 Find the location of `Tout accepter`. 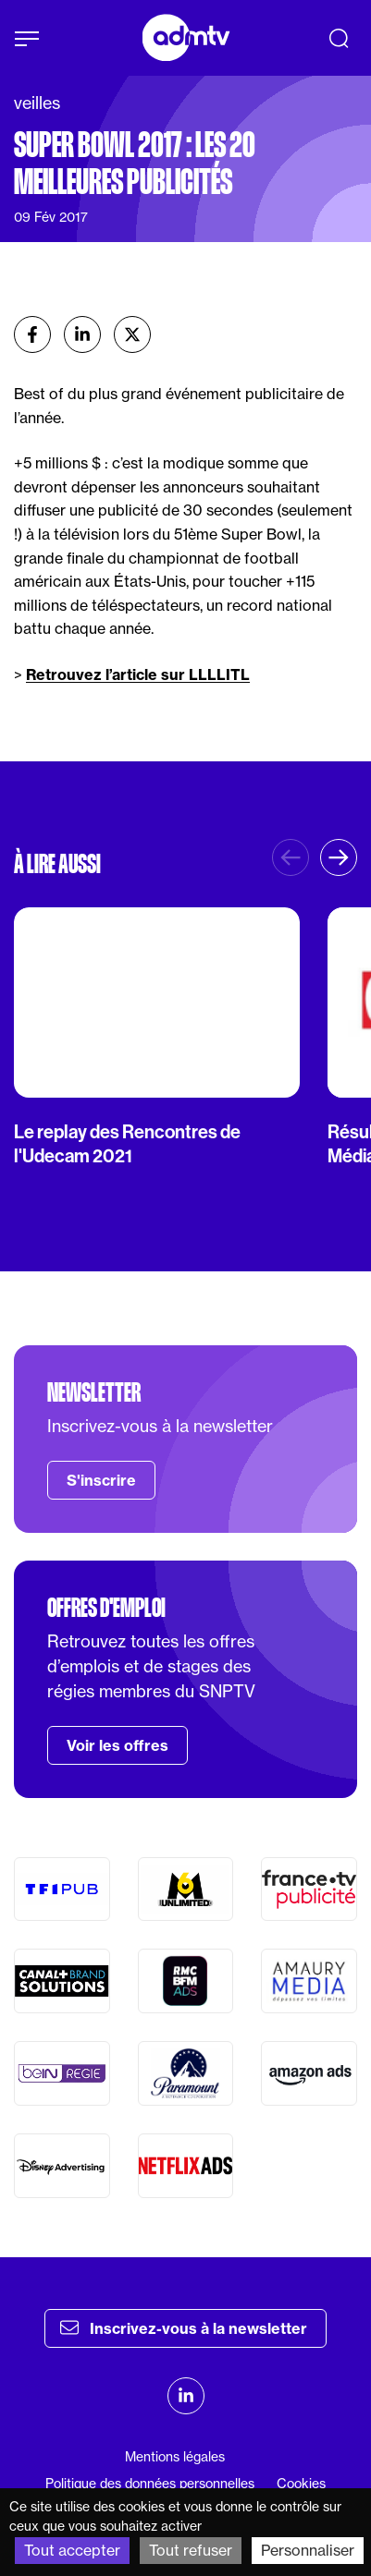

Tout accepter is located at coordinates (72, 2550).